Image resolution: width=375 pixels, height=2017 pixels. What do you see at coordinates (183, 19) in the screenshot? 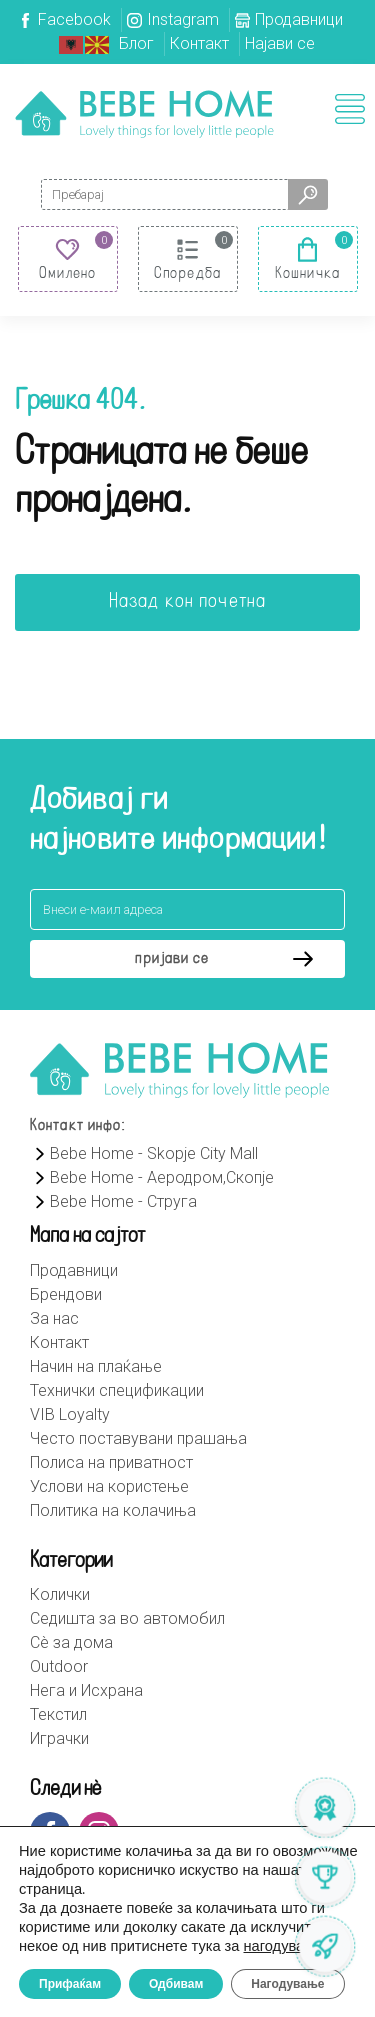
I see `Instagram` at bounding box center [183, 19].